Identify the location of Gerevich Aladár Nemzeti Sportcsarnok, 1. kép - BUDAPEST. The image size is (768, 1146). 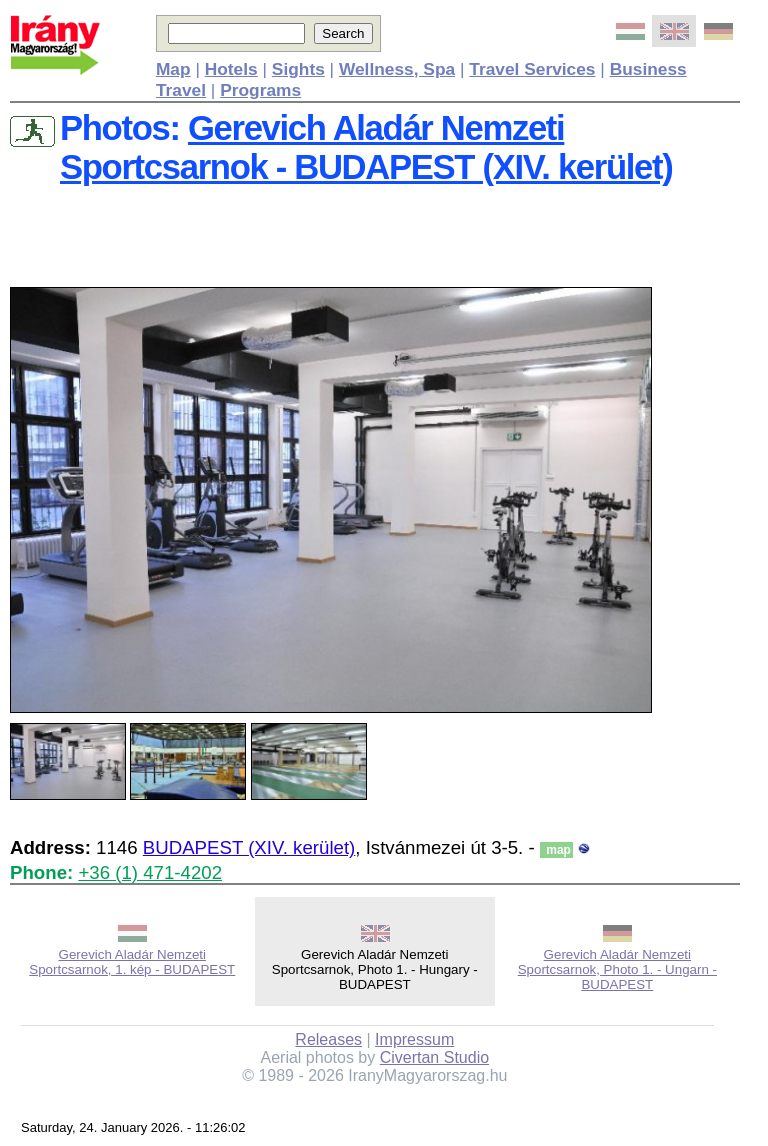
(132, 962).